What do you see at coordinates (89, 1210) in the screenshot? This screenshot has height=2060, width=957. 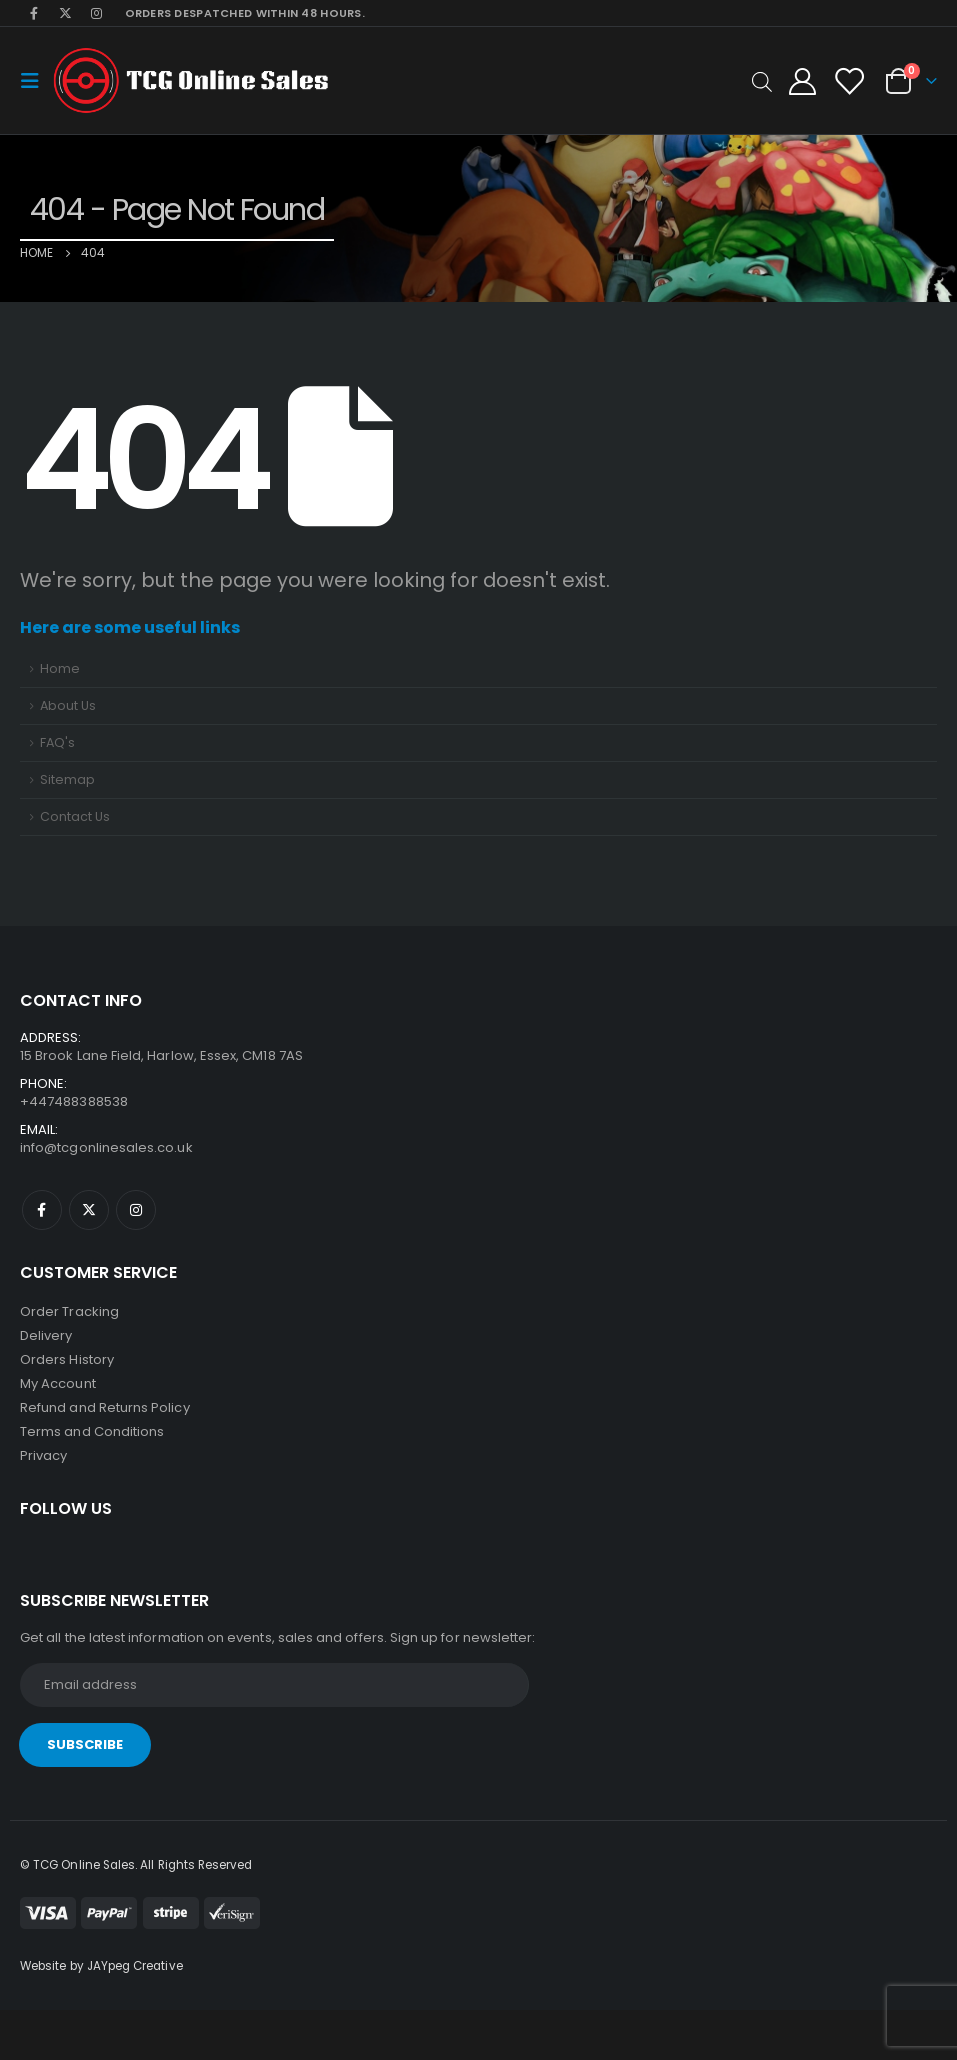 I see `Twitter` at bounding box center [89, 1210].